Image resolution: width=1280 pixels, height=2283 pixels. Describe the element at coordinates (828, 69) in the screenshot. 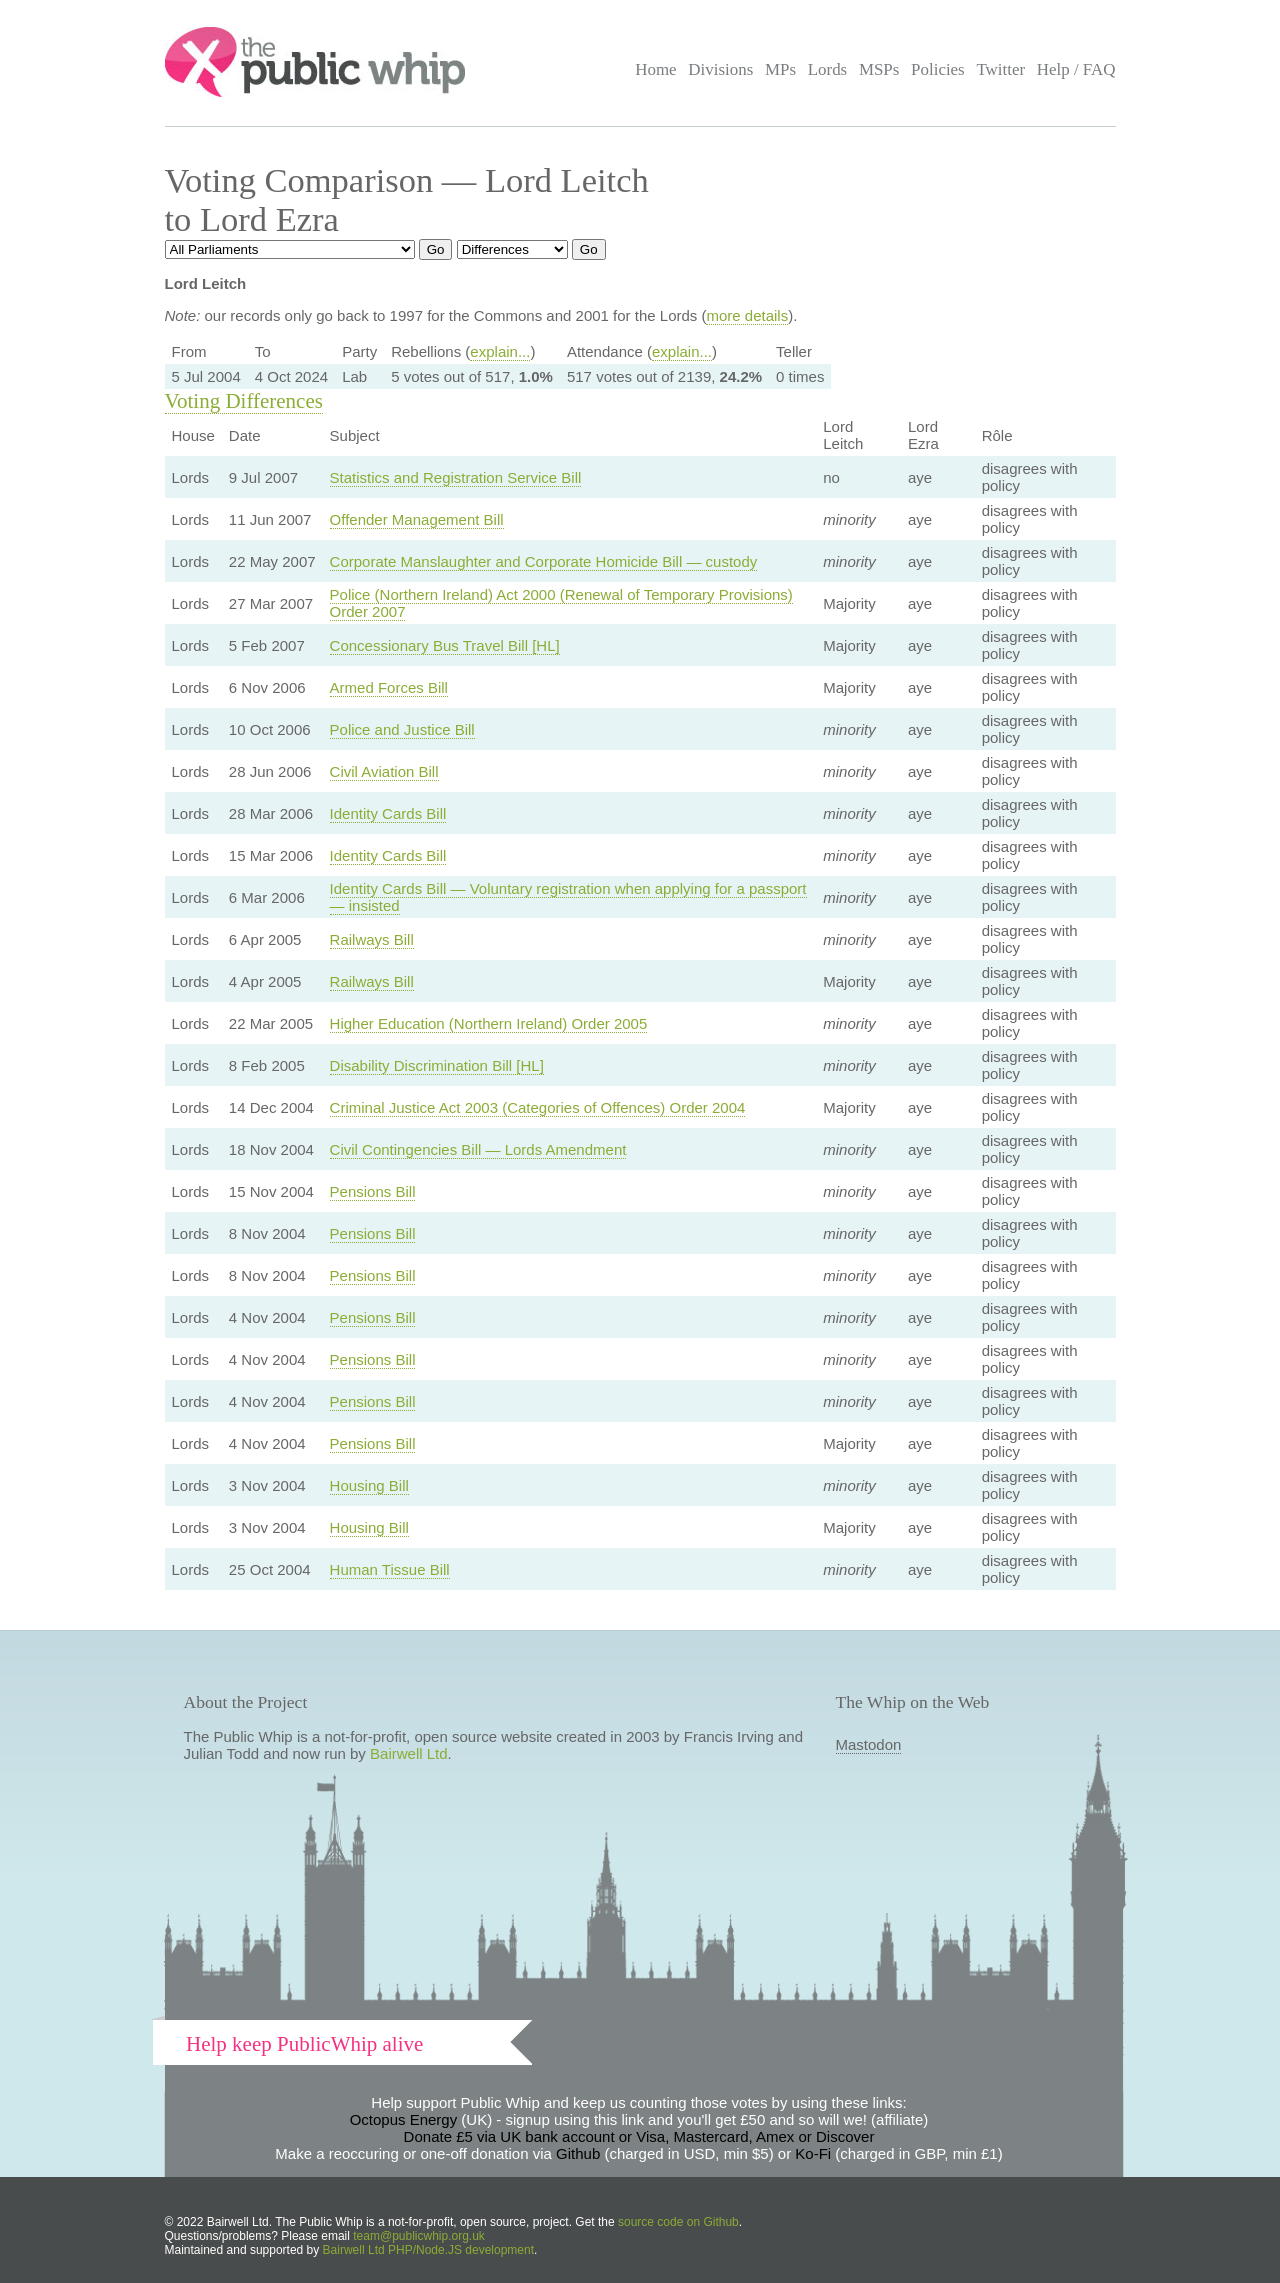

I see `Lords` at that location.